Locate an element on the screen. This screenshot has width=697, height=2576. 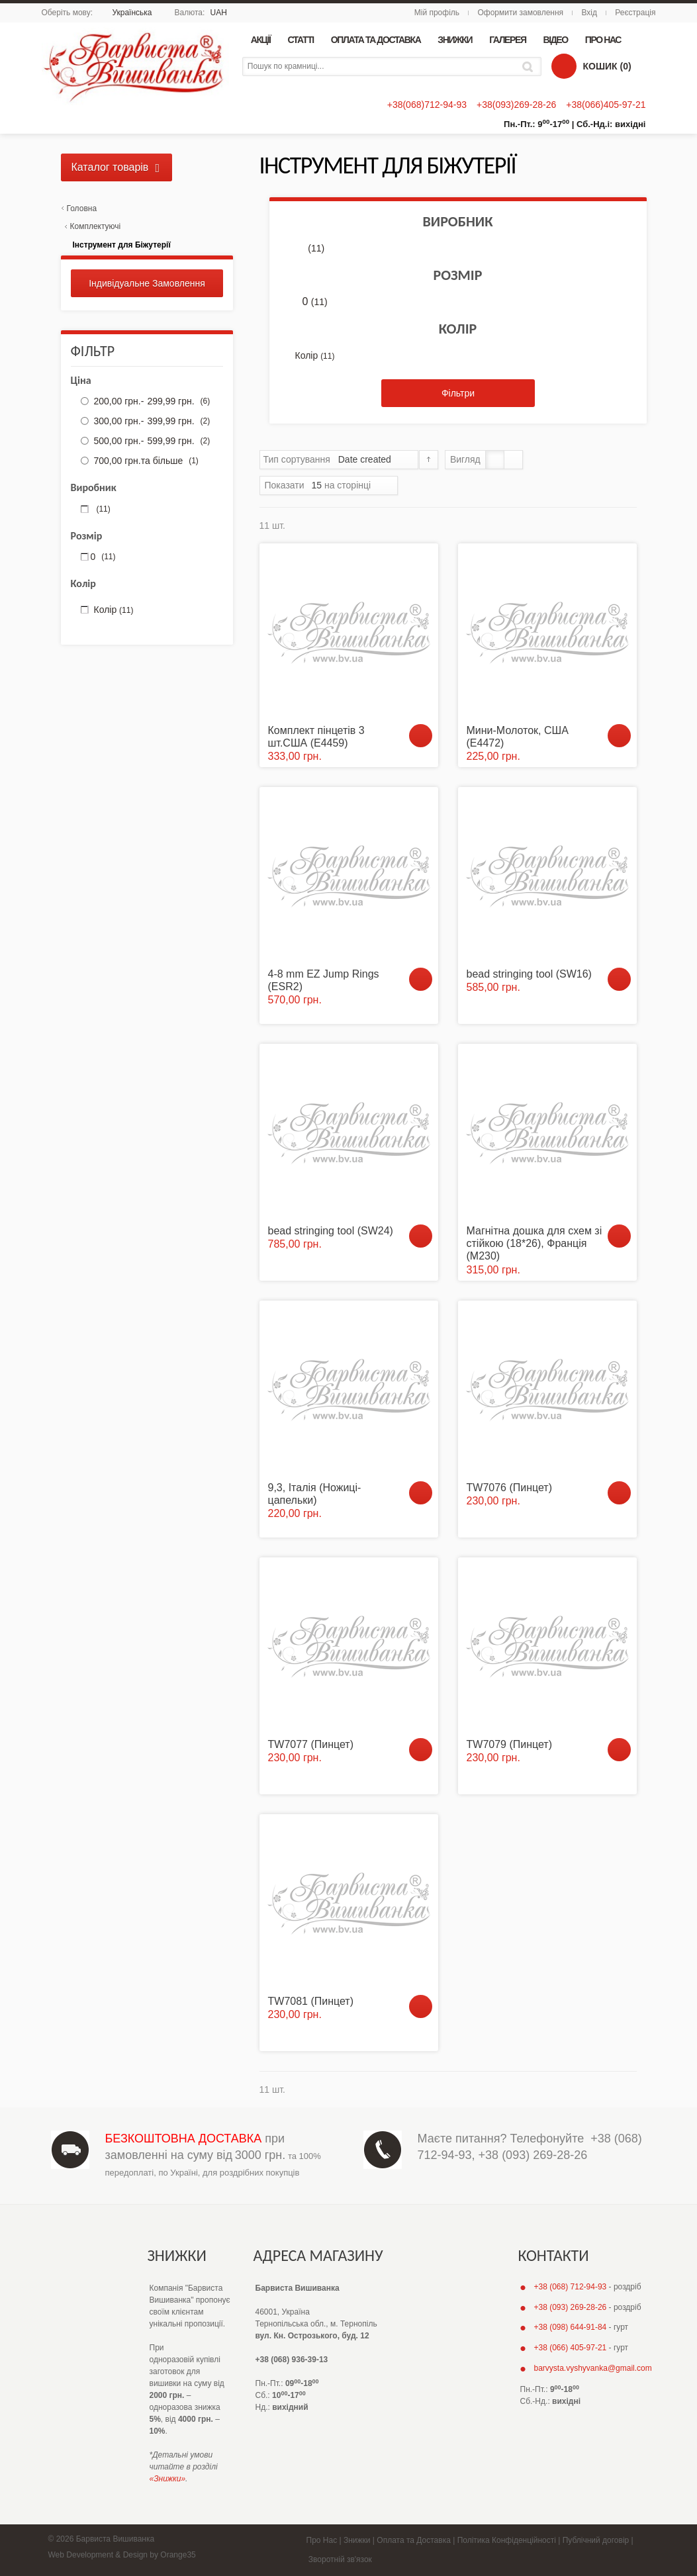
TW7079 (Пинцет) is located at coordinates (510, 1744).